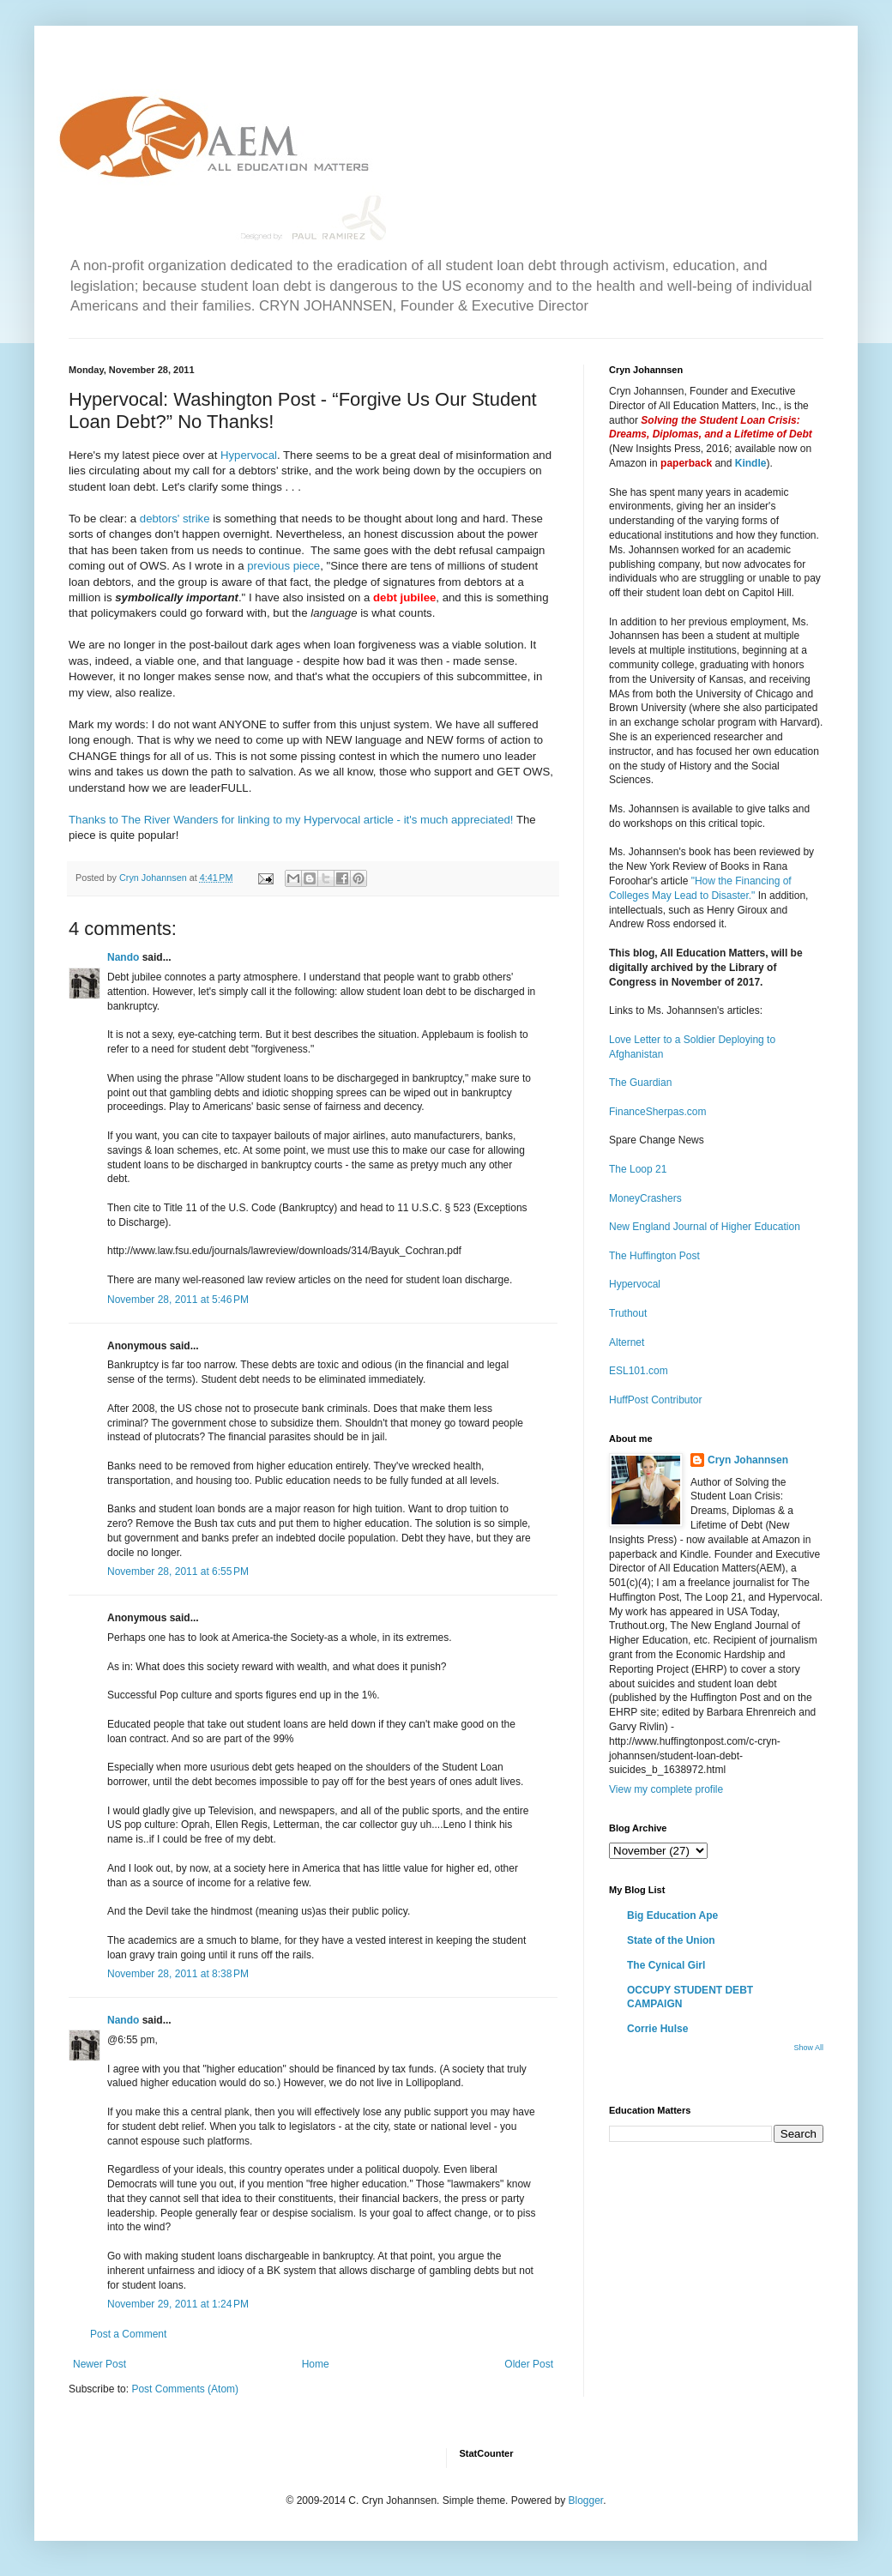  I want to click on Older Post, so click(528, 2364).